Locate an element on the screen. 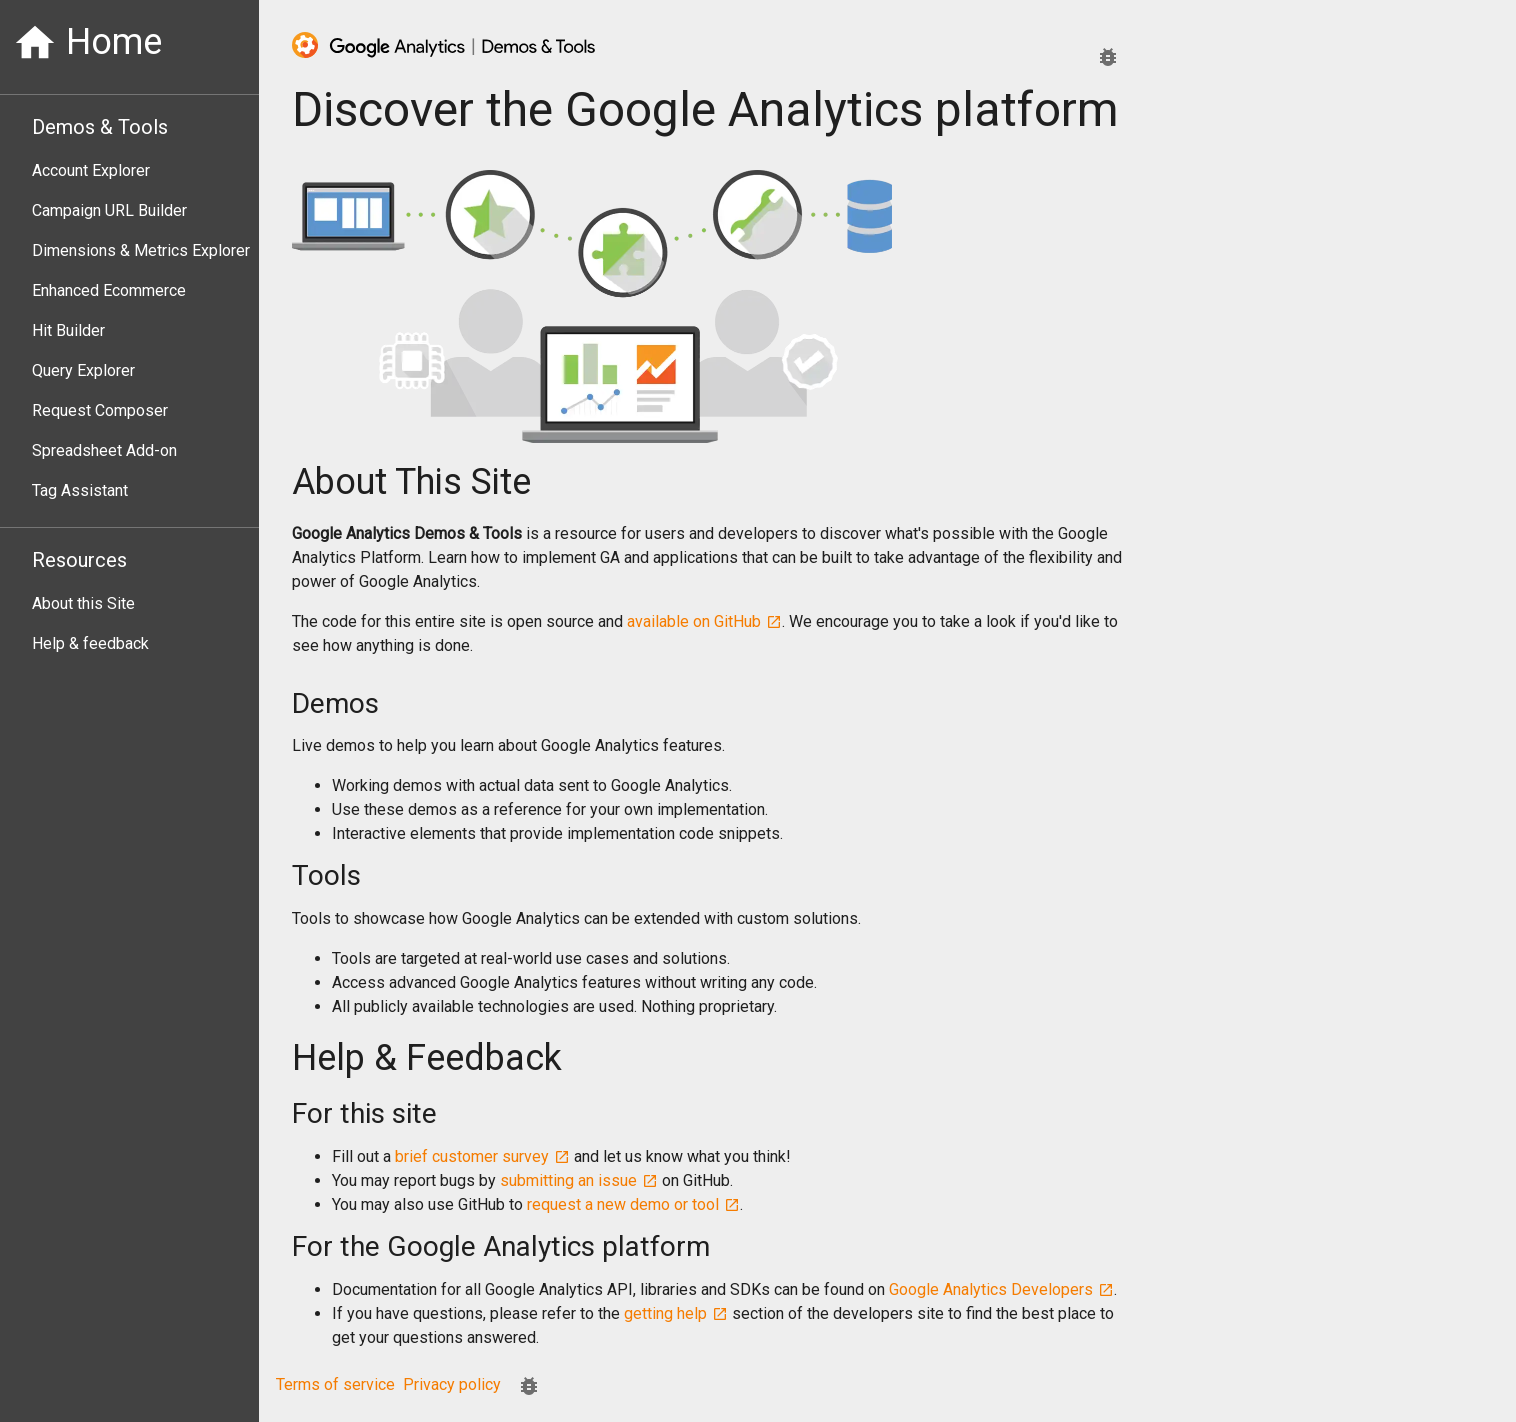 Image resolution: width=1516 pixels, height=1422 pixels. Google Analytics Developers is located at coordinates (1001, 1289).